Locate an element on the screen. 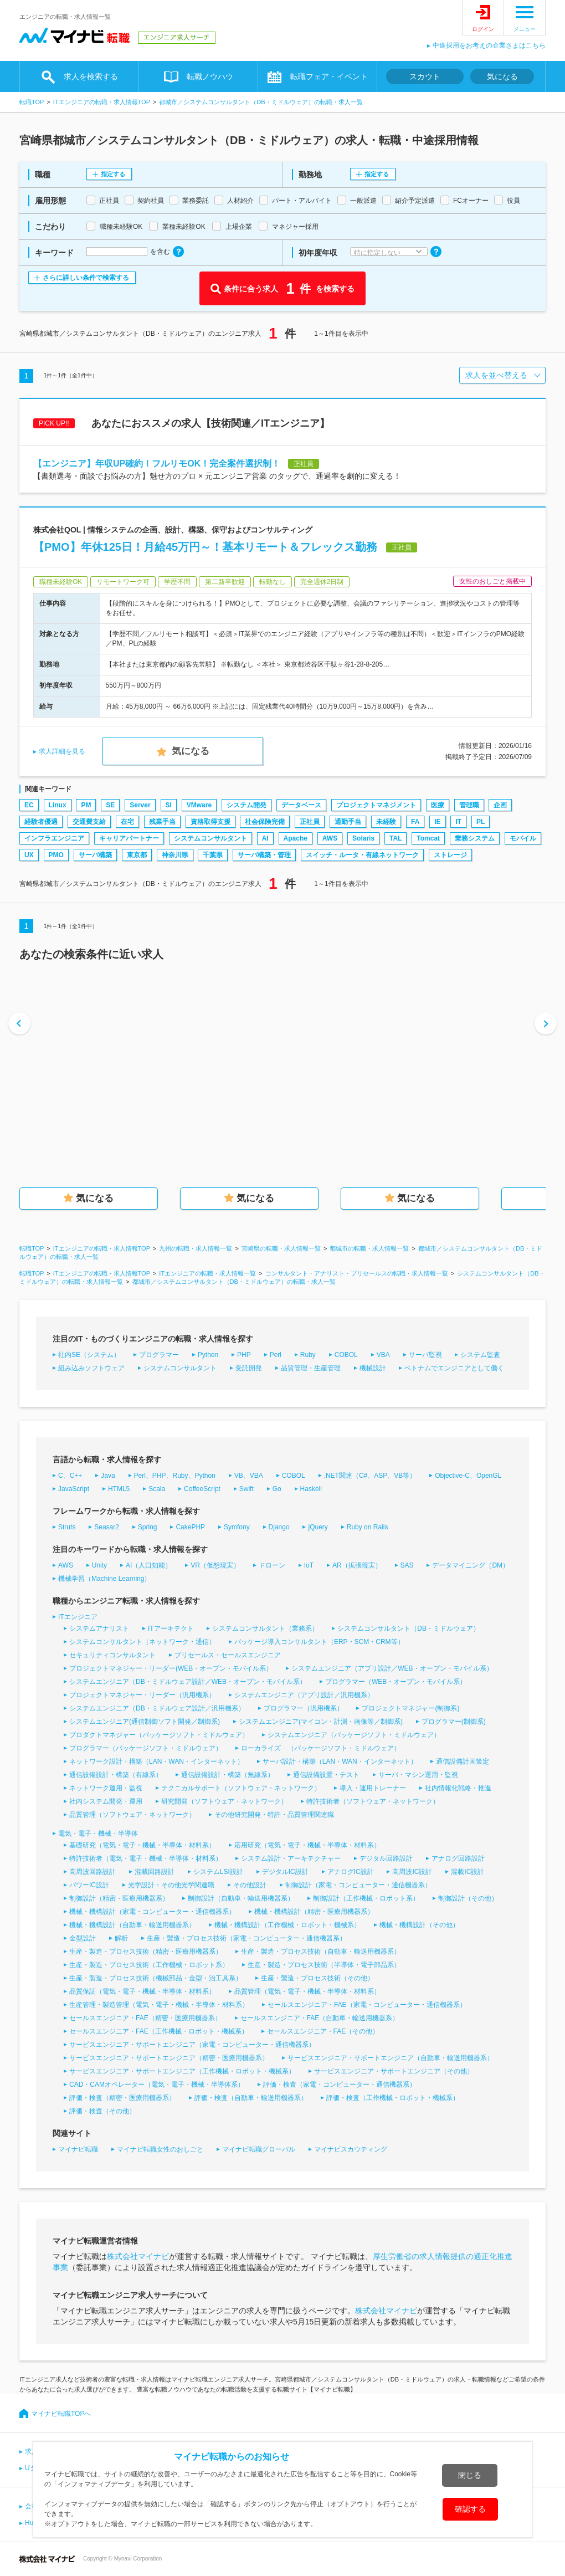  サーバ設計・構築（LAN・WAN・インターネット） is located at coordinates (340, 1761).